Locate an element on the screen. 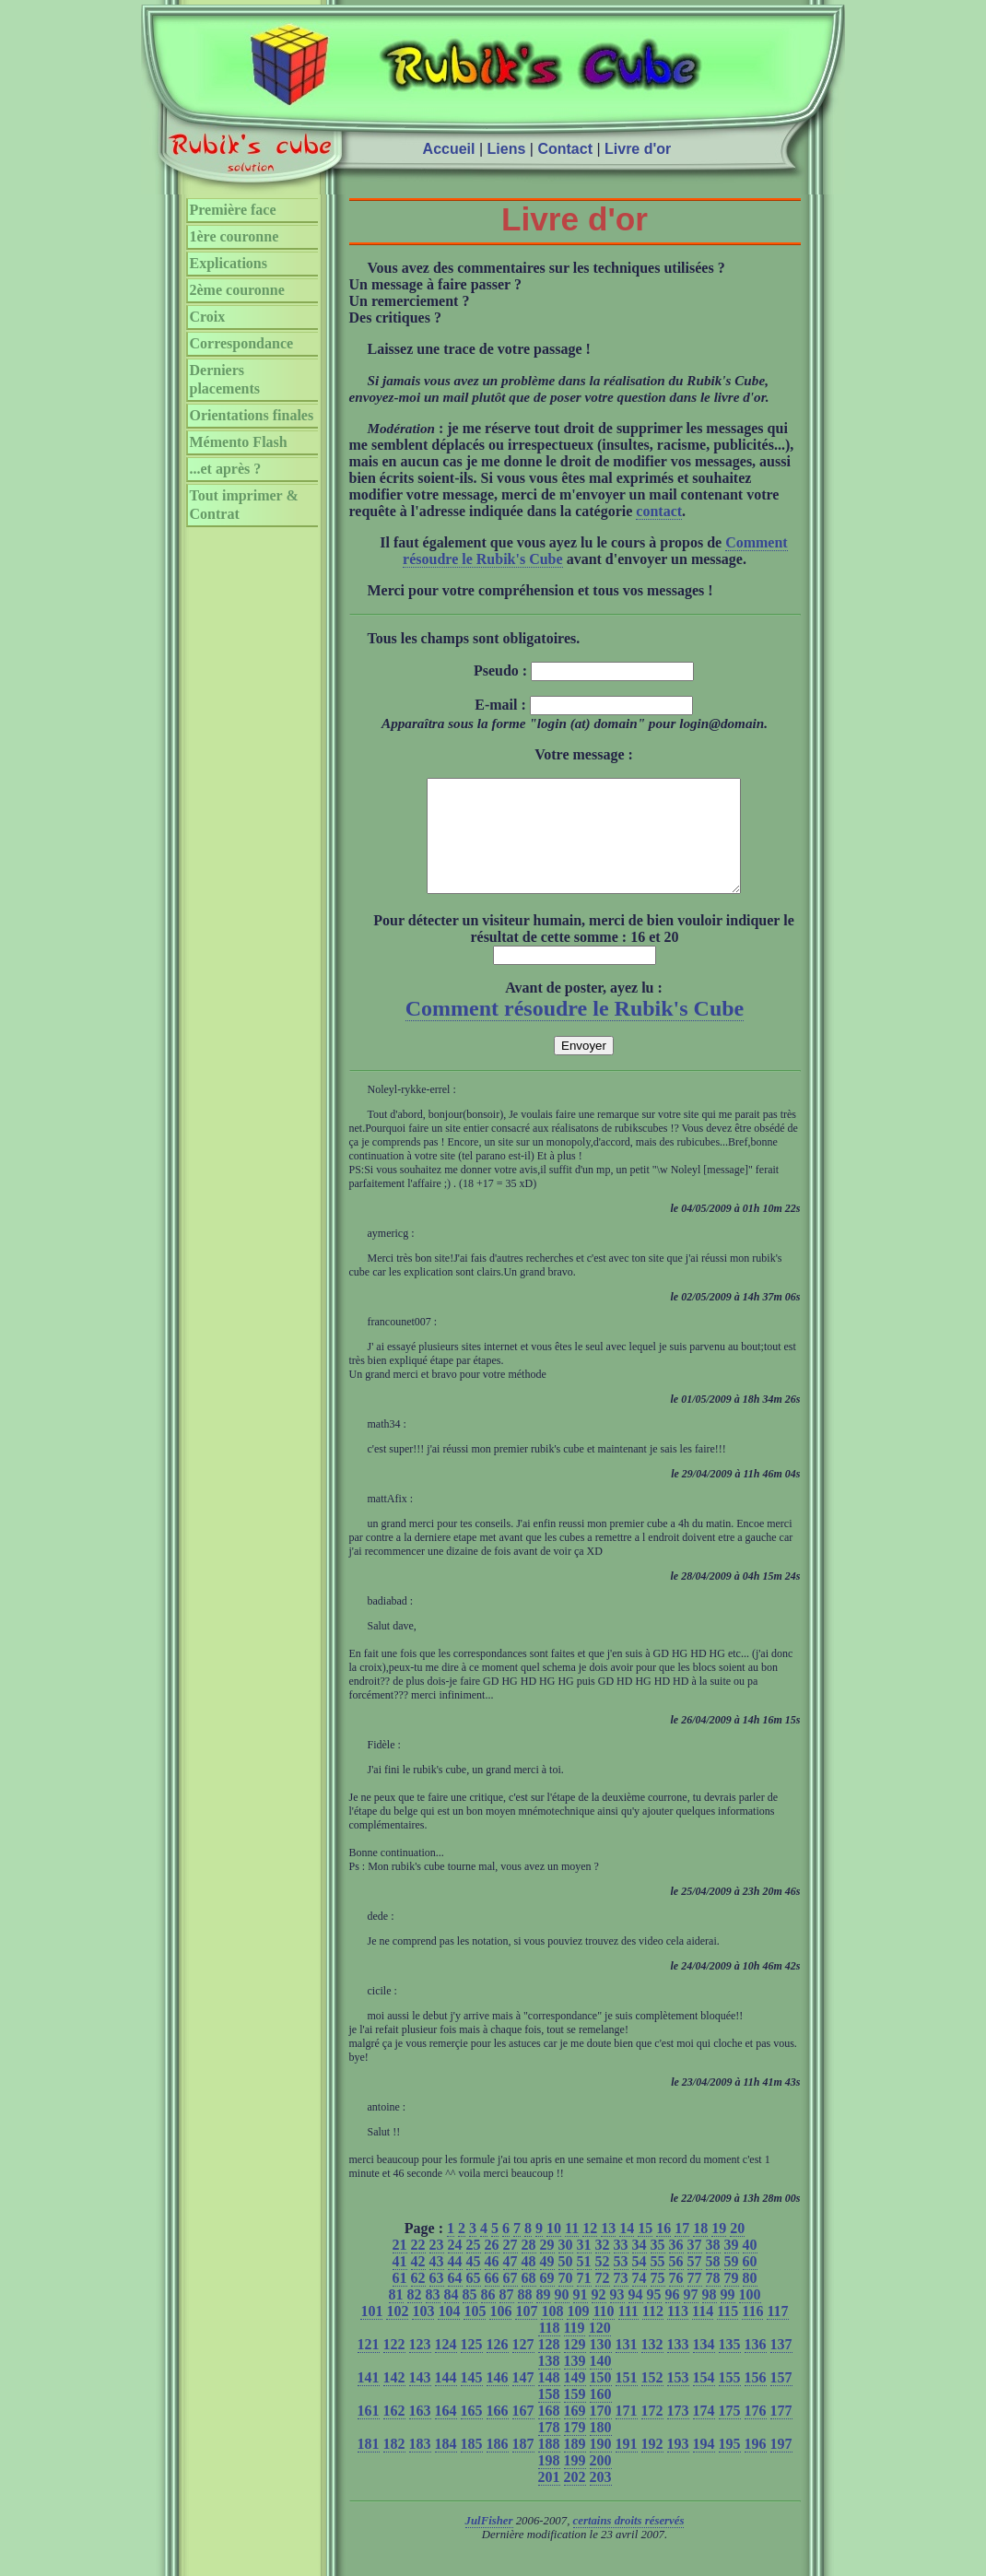 This screenshot has height=2576, width=986. 176 is located at coordinates (756, 2433).